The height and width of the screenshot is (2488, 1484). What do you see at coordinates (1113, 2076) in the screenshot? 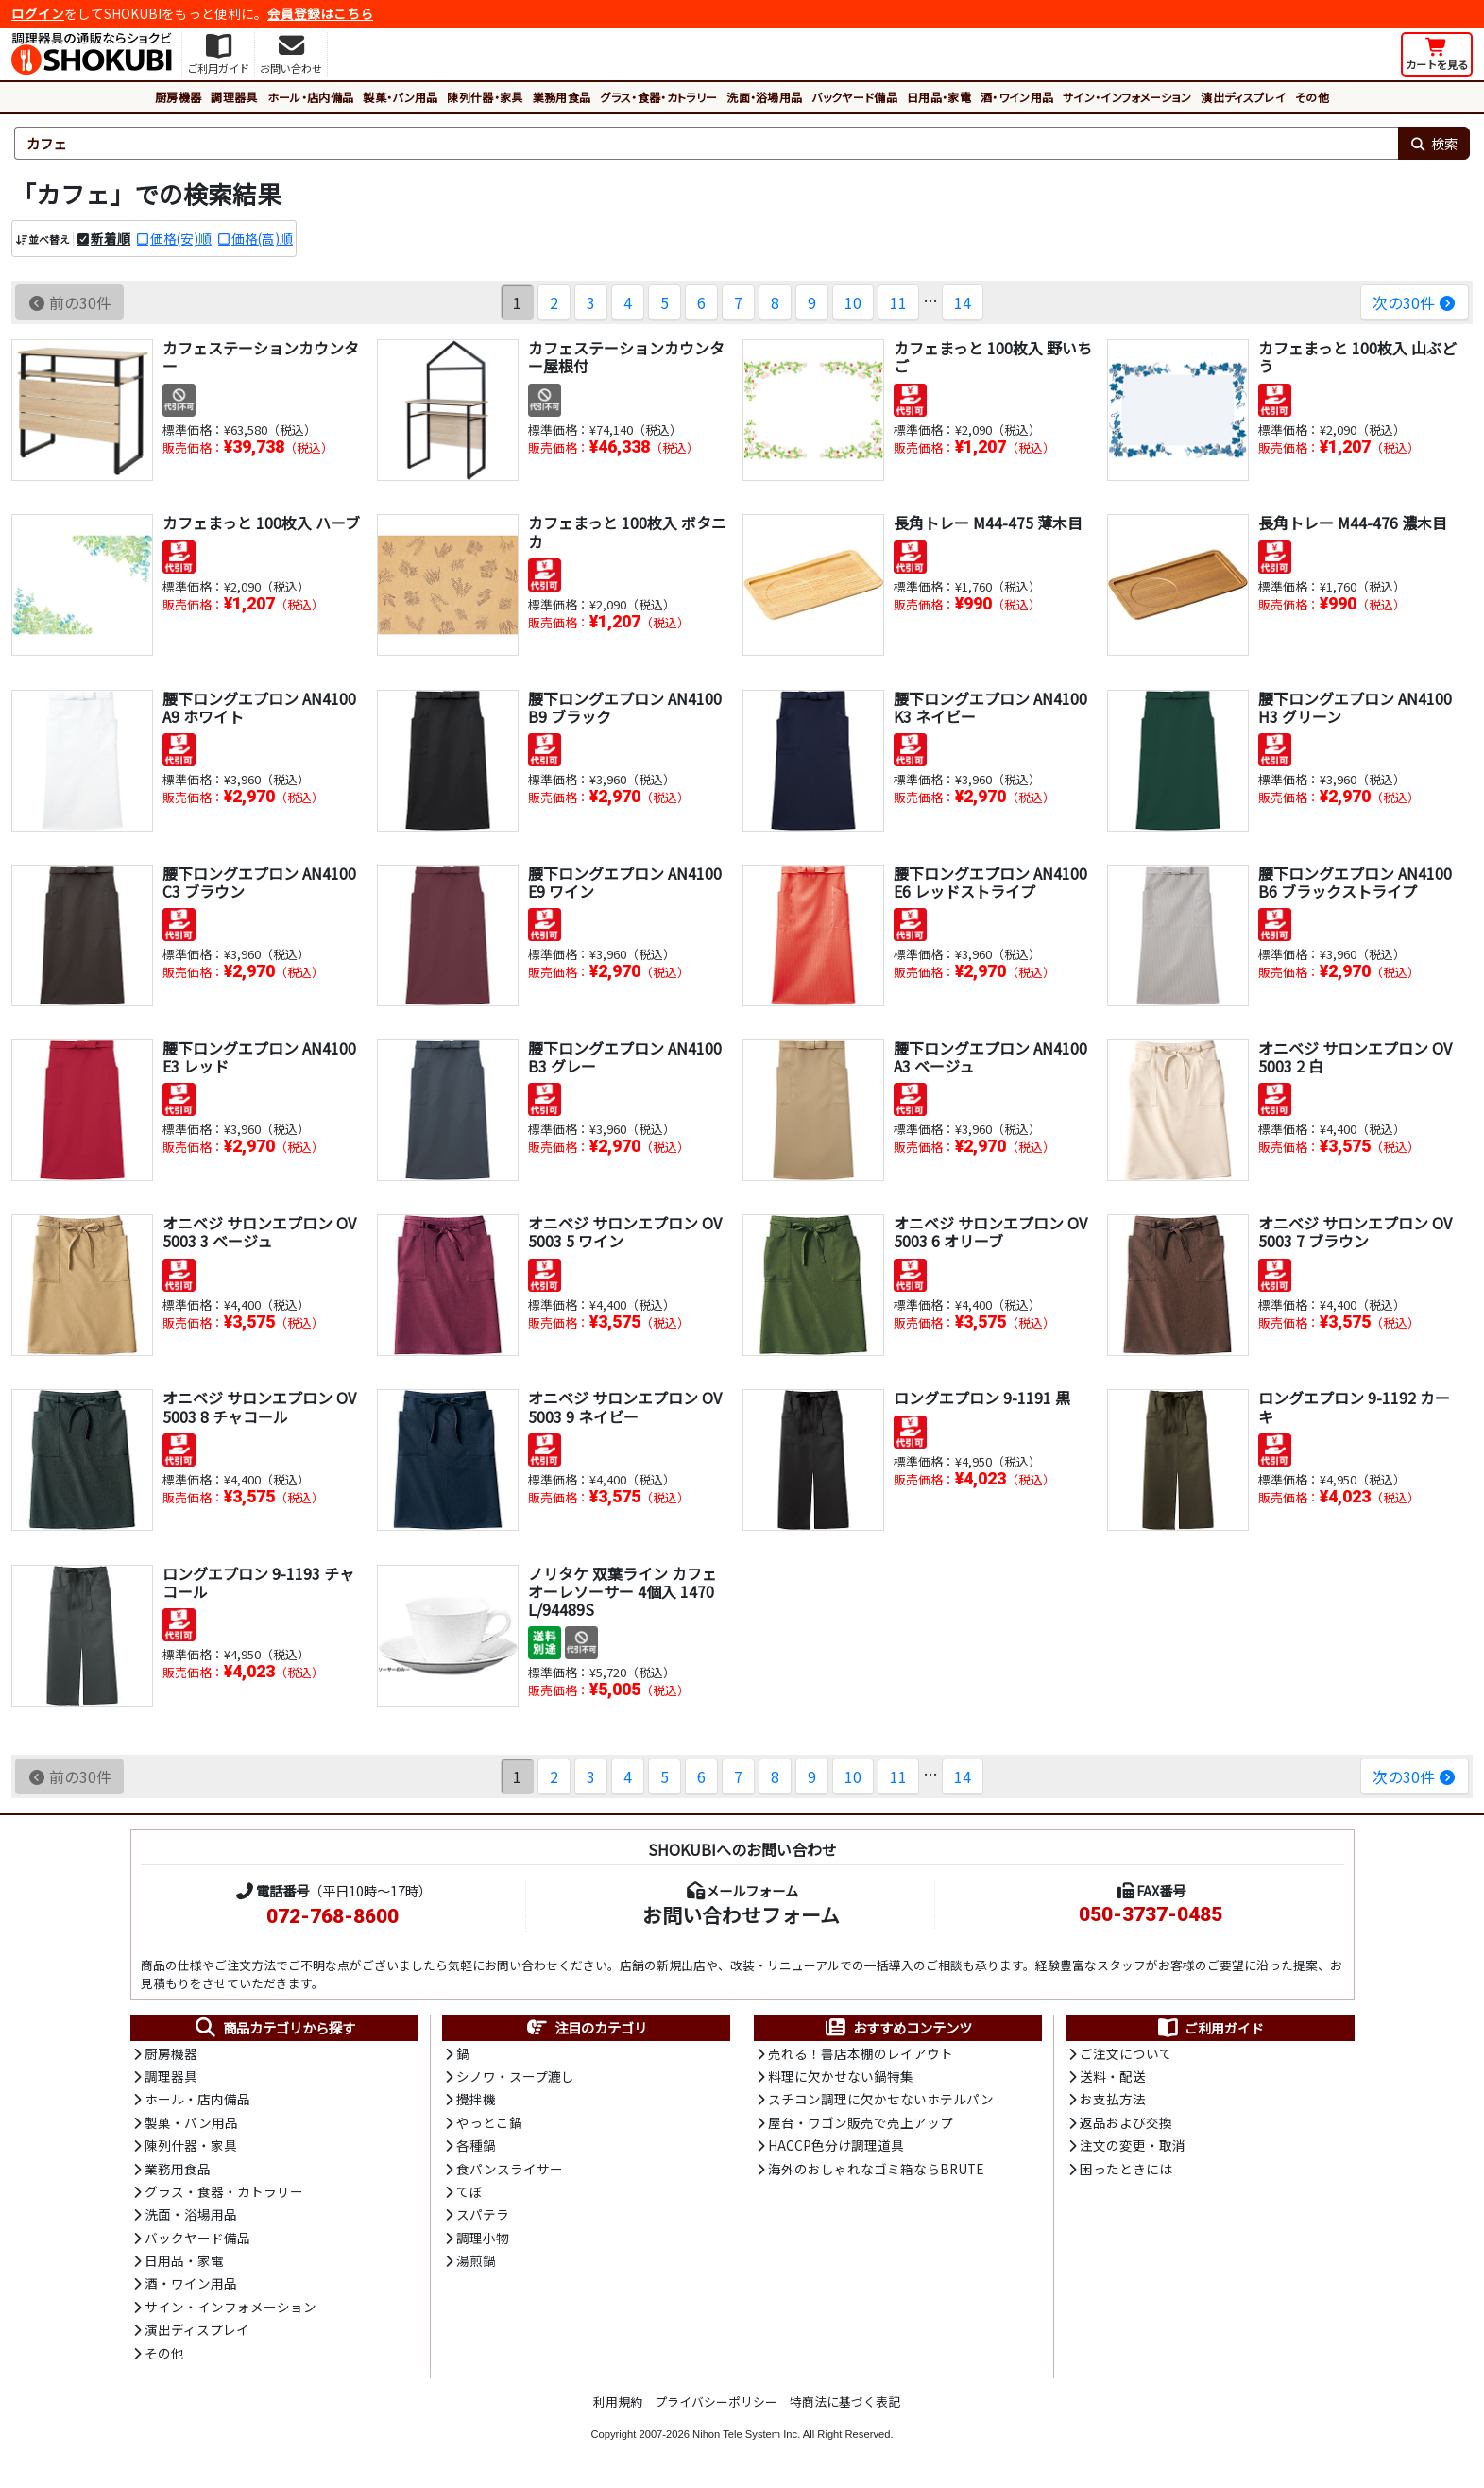
I see `送料・配送` at bounding box center [1113, 2076].